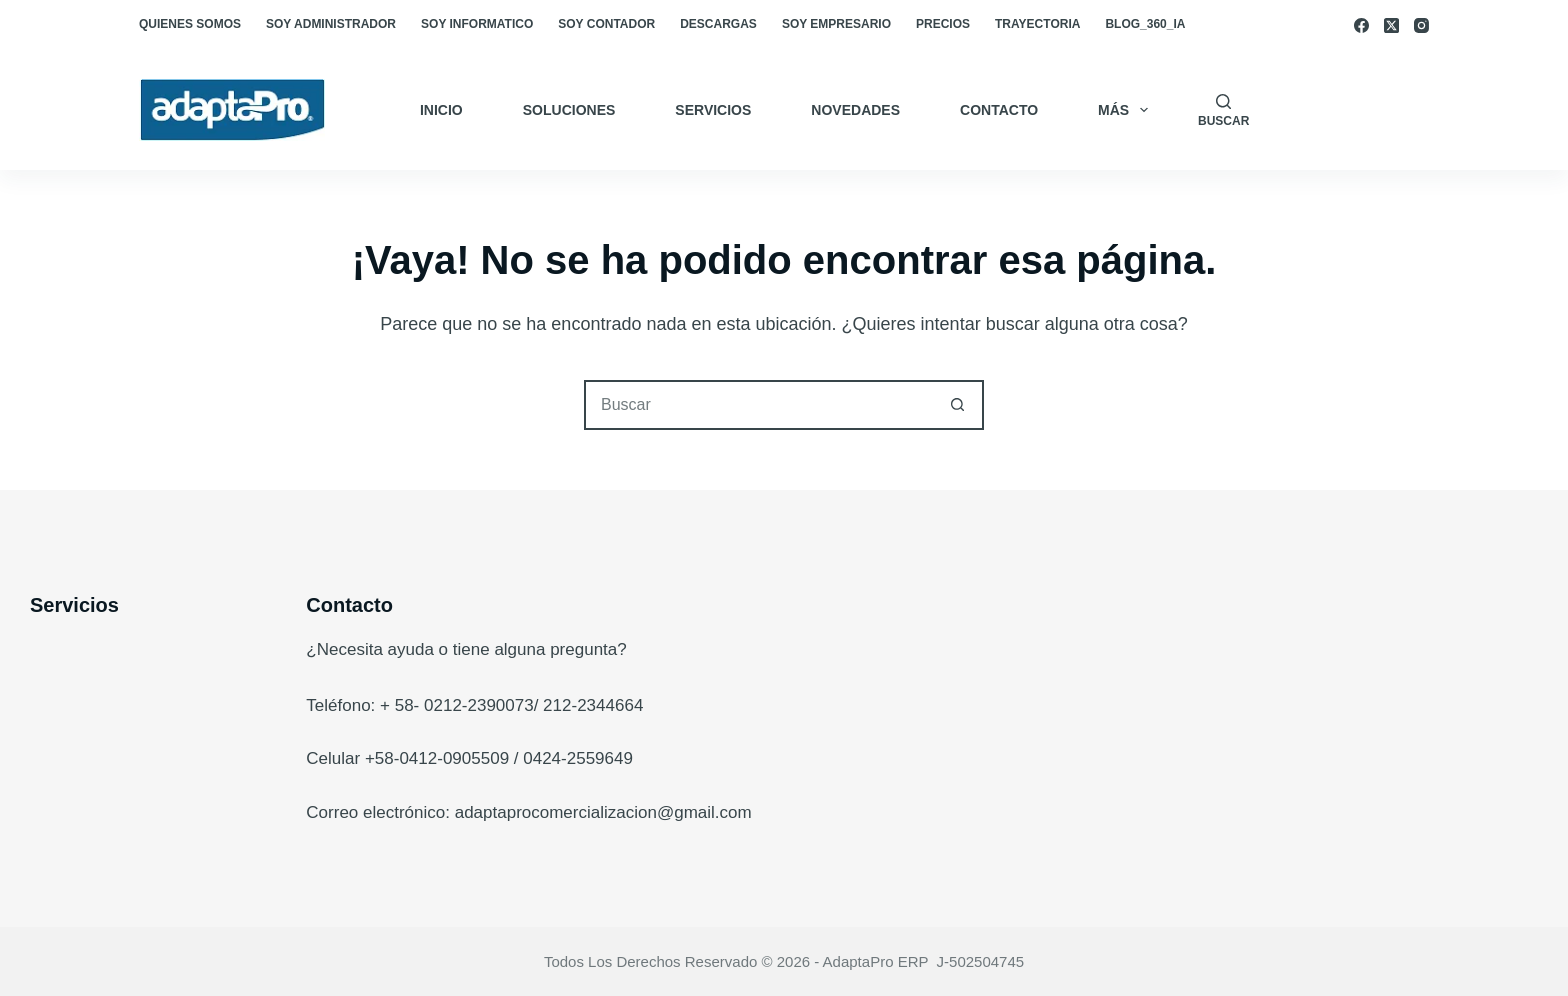 The image size is (1568, 996). I want to click on [Facebook], so click(1361, 25).